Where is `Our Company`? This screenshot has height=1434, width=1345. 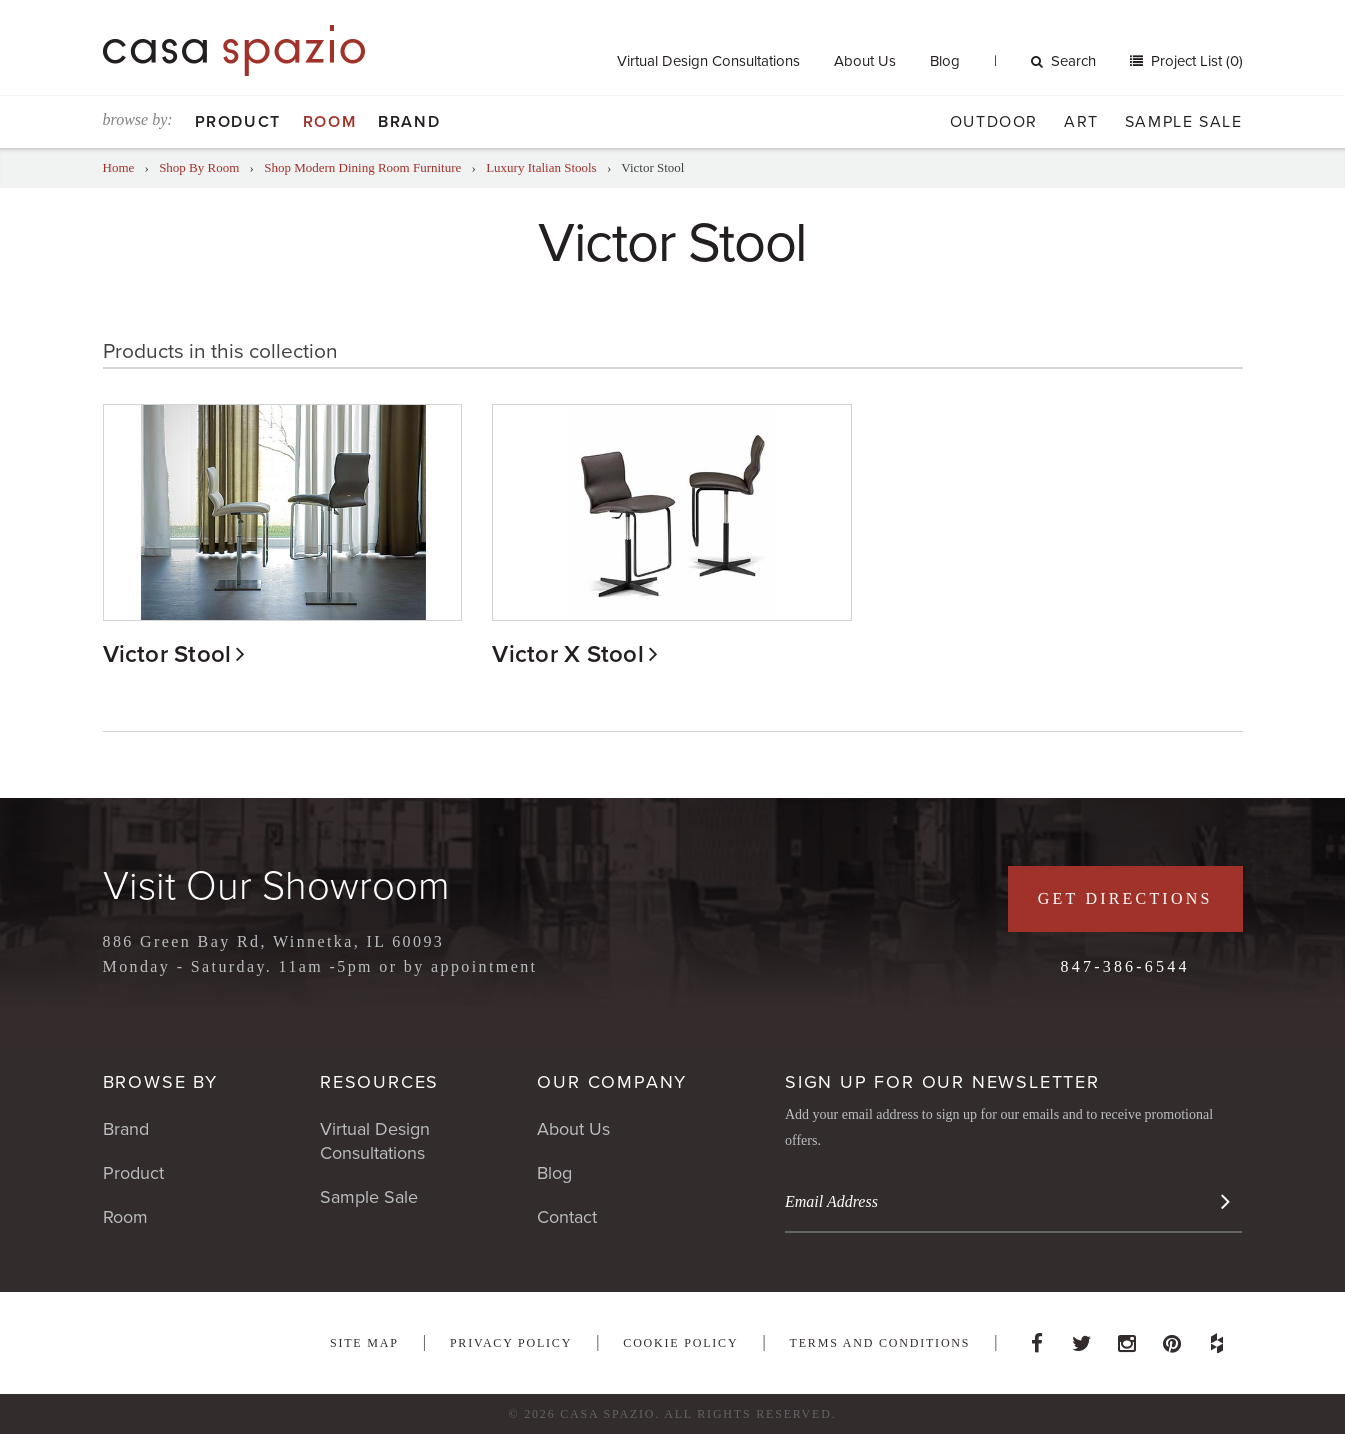 Our Company is located at coordinates (612, 1082).